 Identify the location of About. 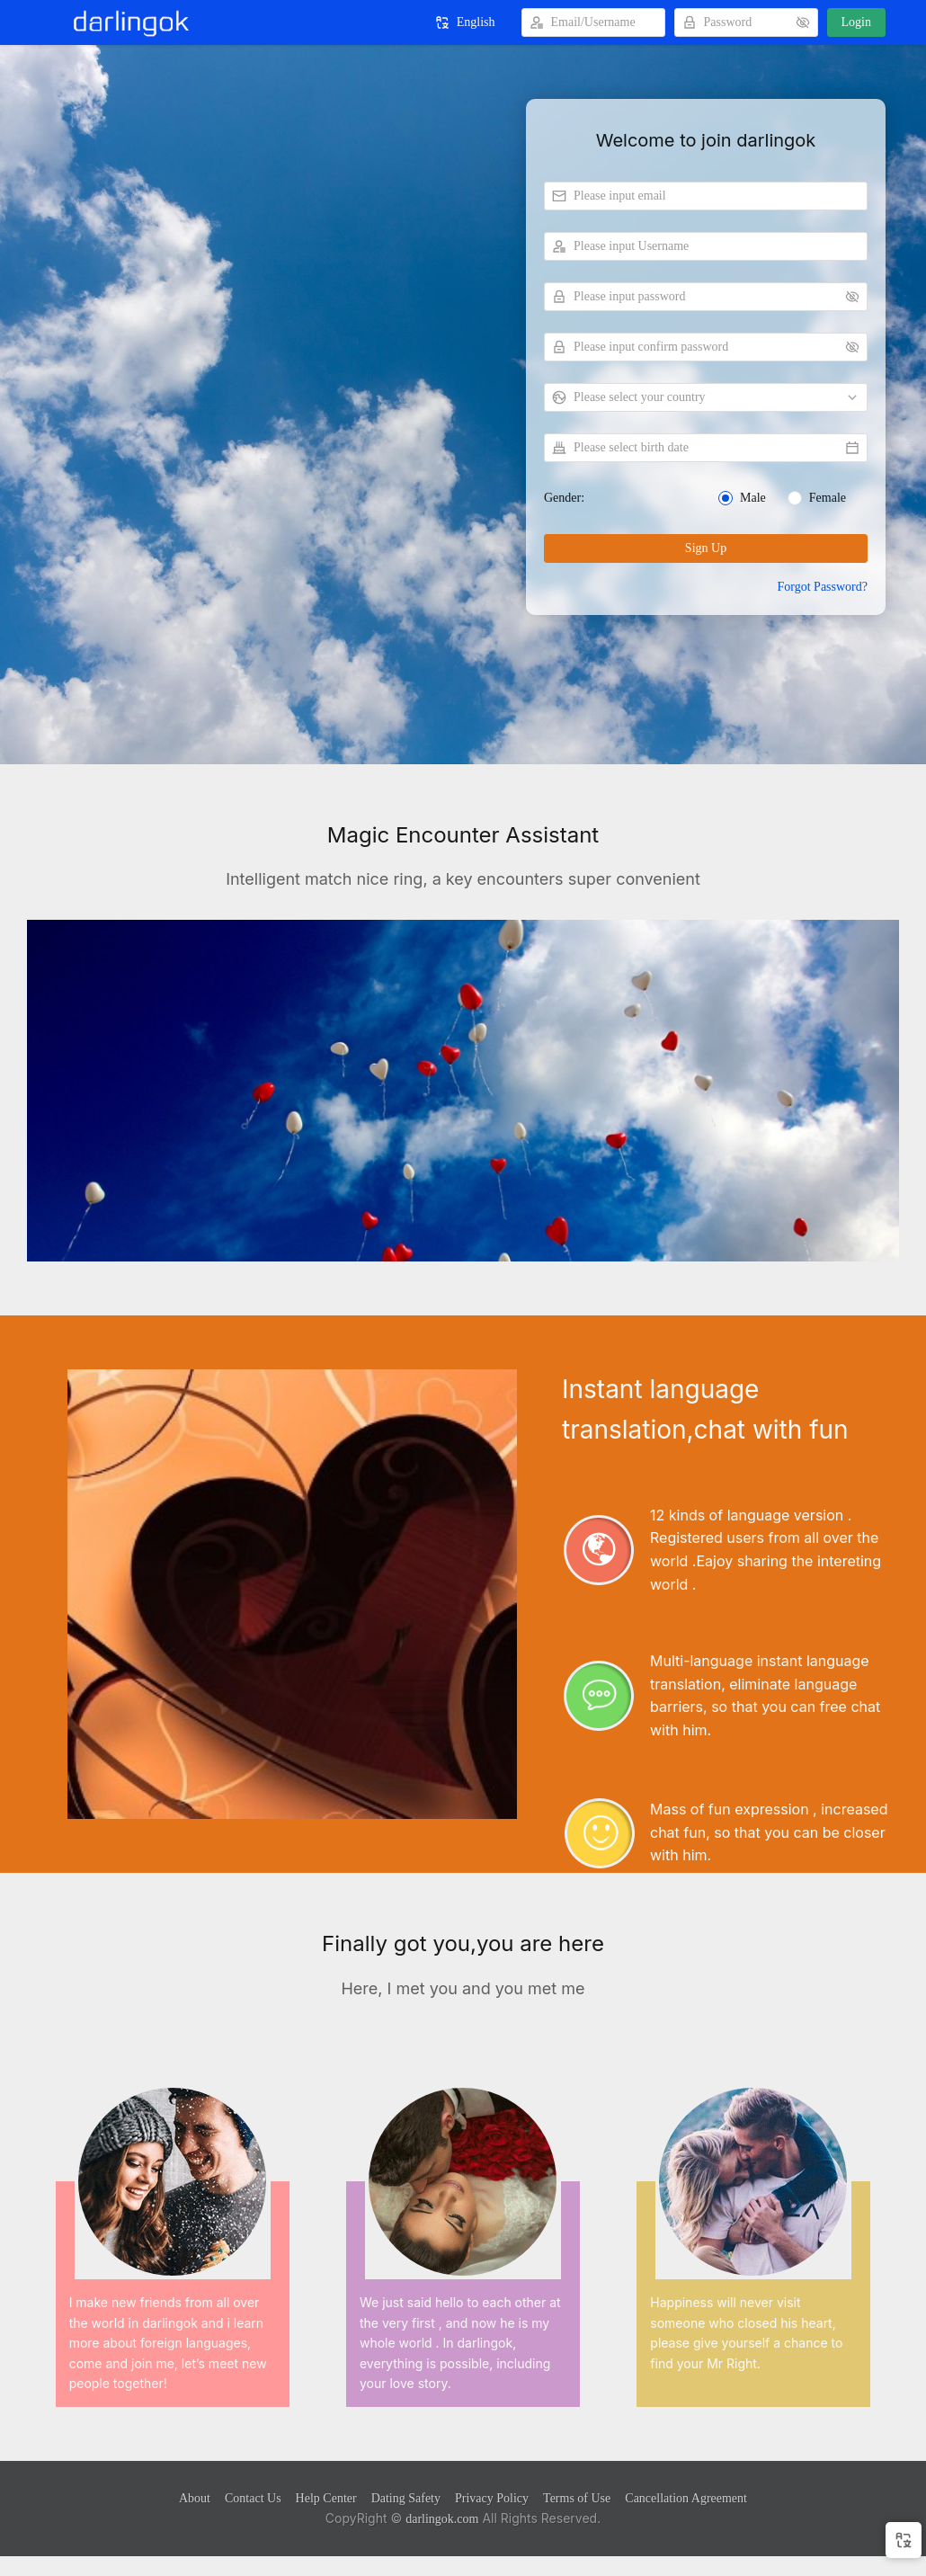
(194, 2498).